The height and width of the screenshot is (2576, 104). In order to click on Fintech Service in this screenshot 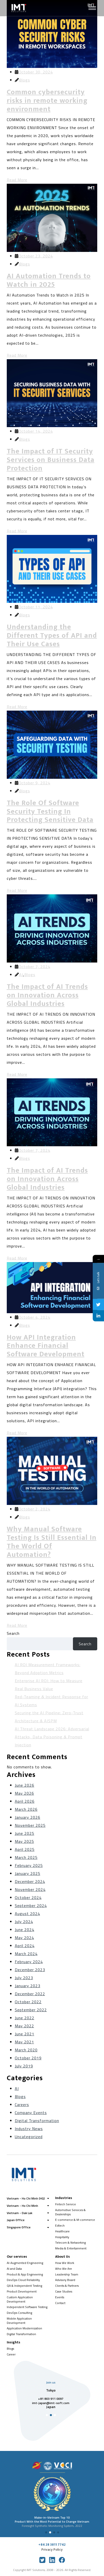, I will do `click(65, 2204)`.